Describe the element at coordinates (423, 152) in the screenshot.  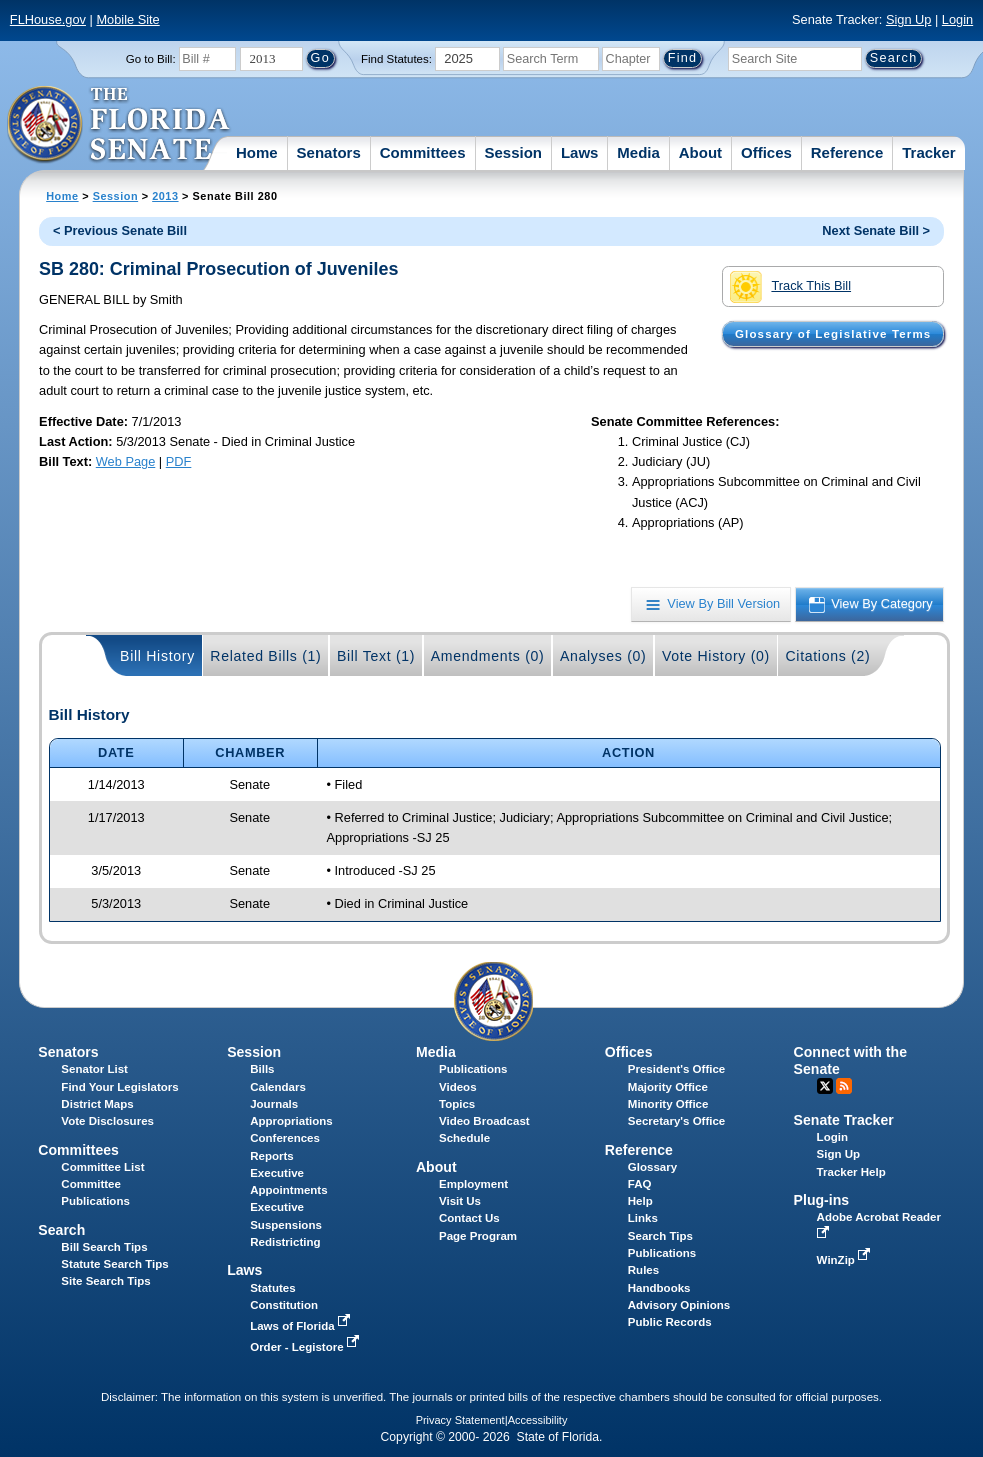
I see `Committees` at that location.